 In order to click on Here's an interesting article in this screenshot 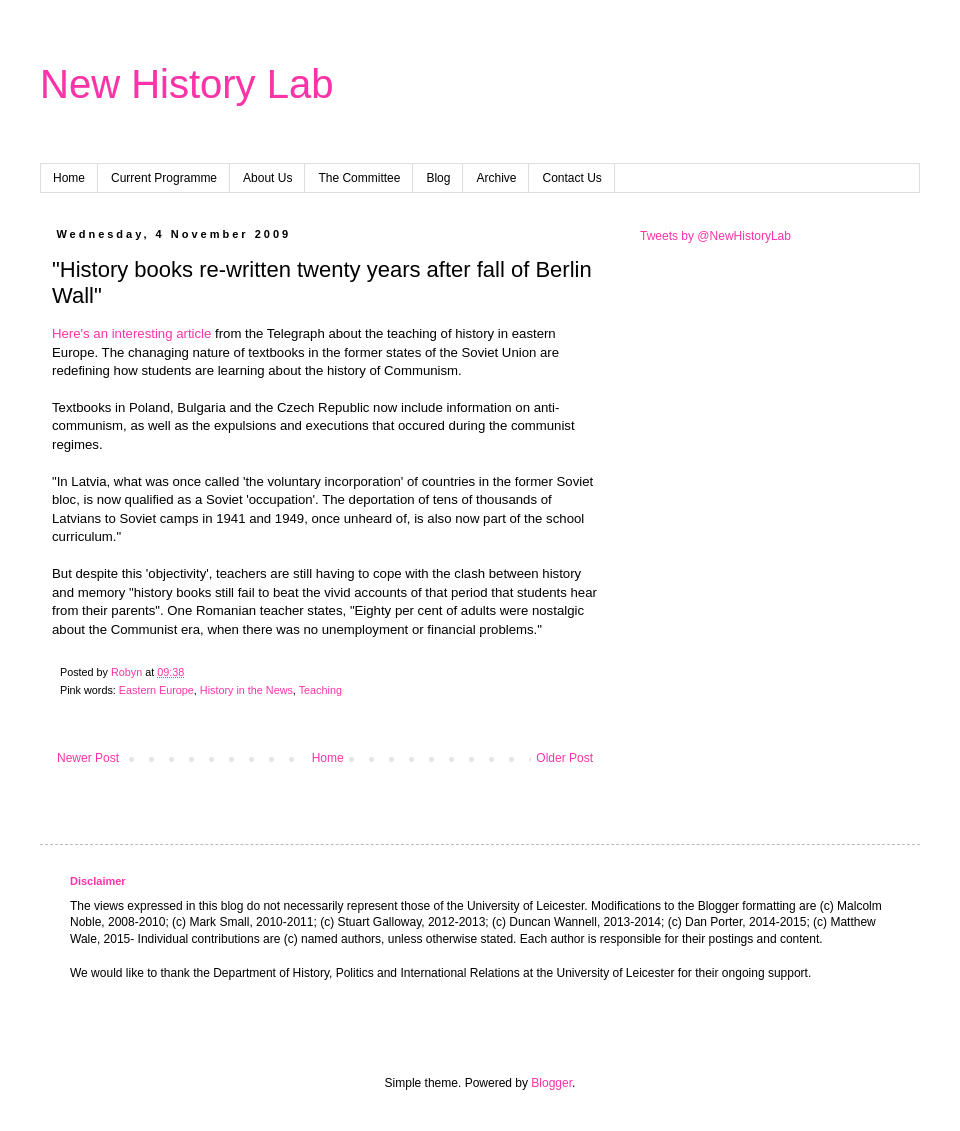, I will do `click(131, 333)`.